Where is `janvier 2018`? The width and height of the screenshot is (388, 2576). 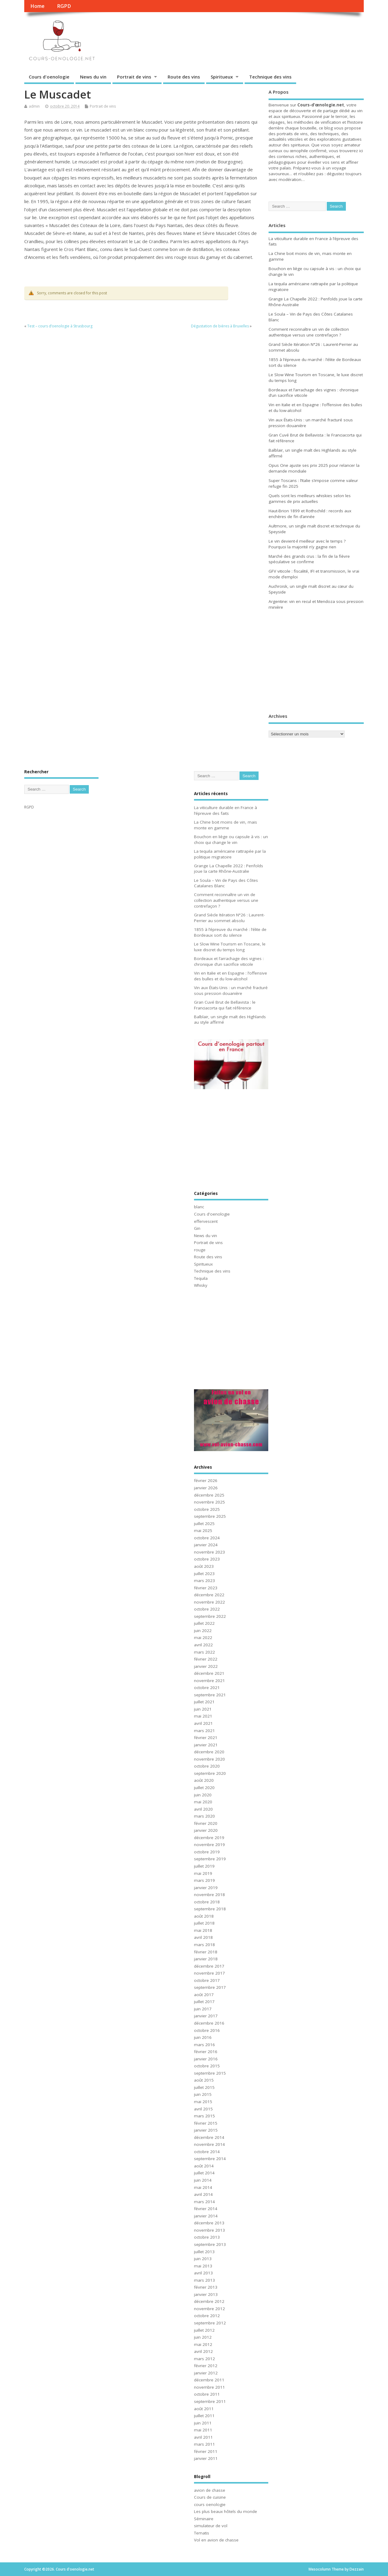 janvier 2018 is located at coordinates (206, 1959).